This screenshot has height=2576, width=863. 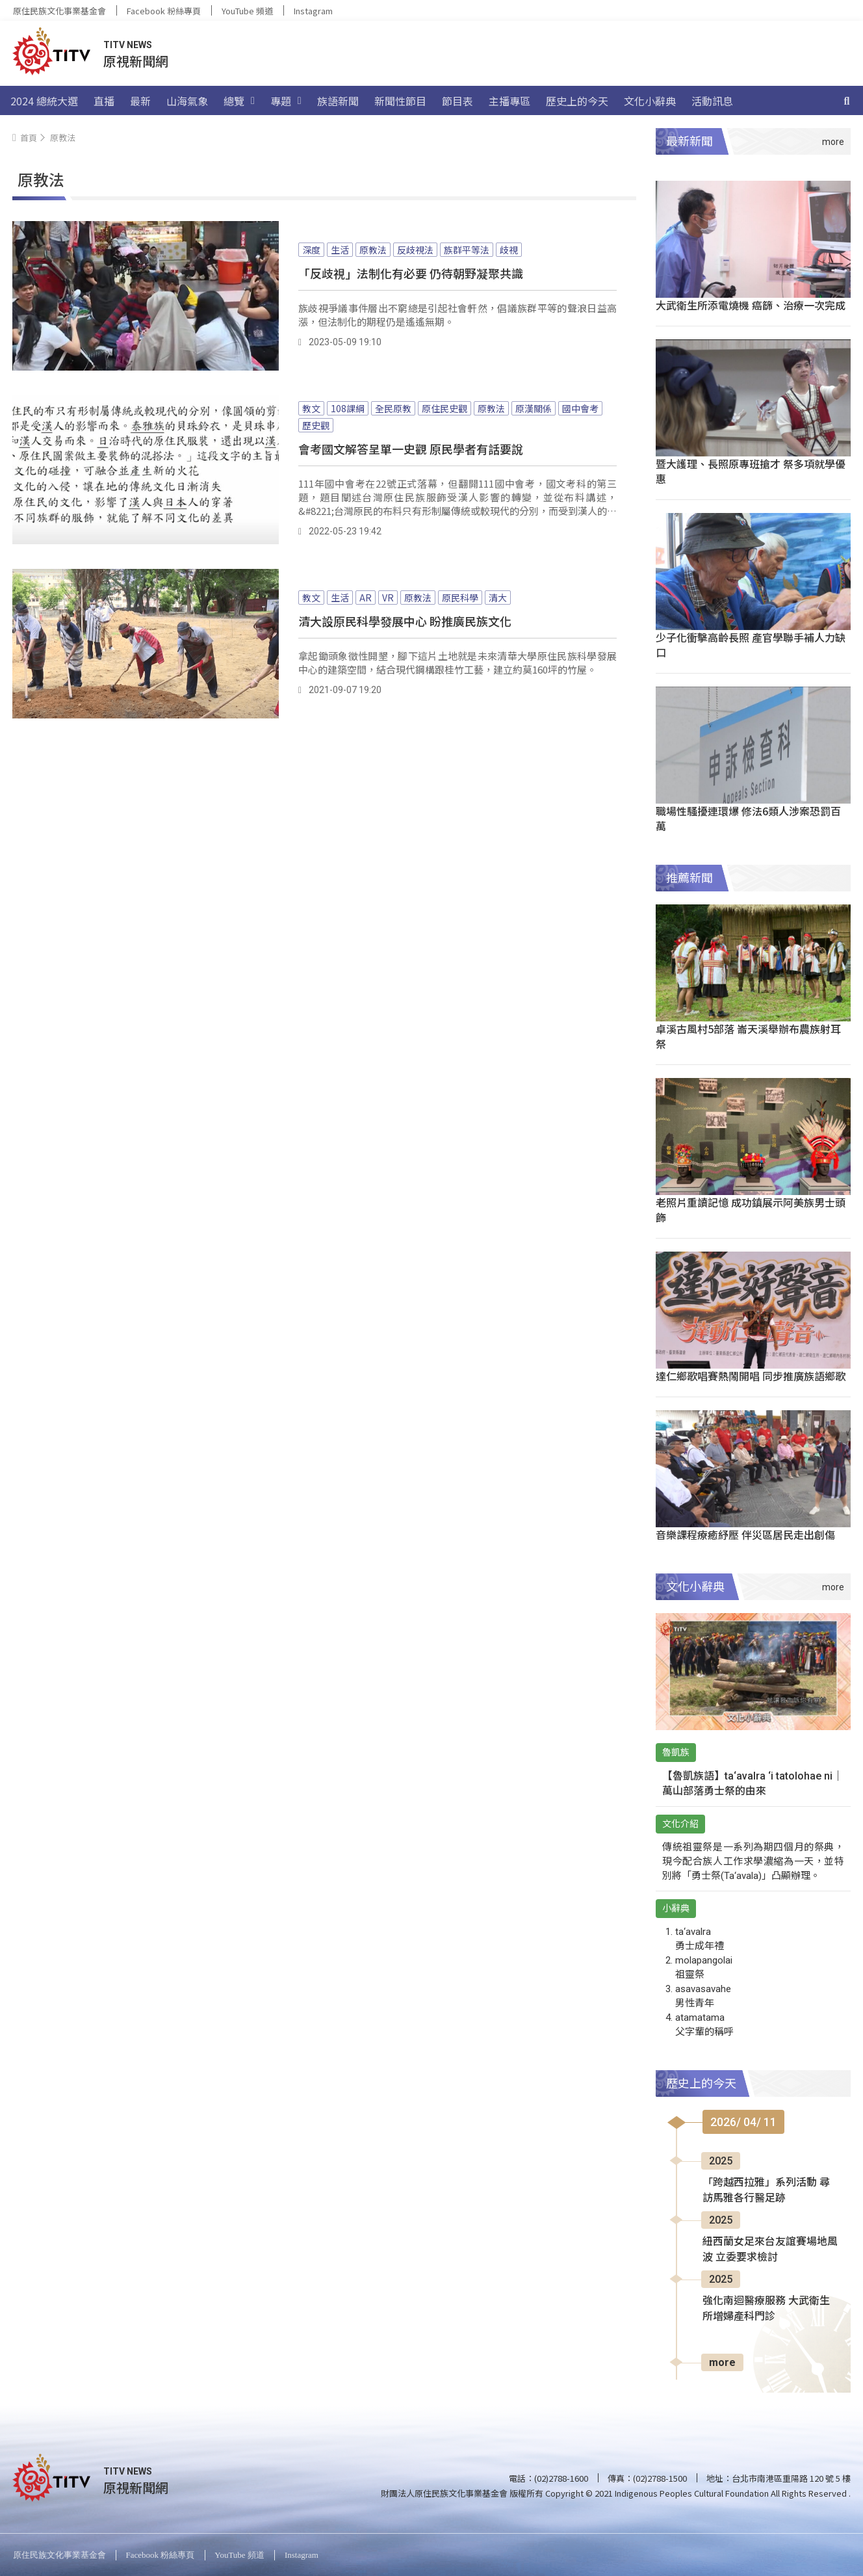 What do you see at coordinates (444, 408) in the screenshot?
I see `原住民史觀` at bounding box center [444, 408].